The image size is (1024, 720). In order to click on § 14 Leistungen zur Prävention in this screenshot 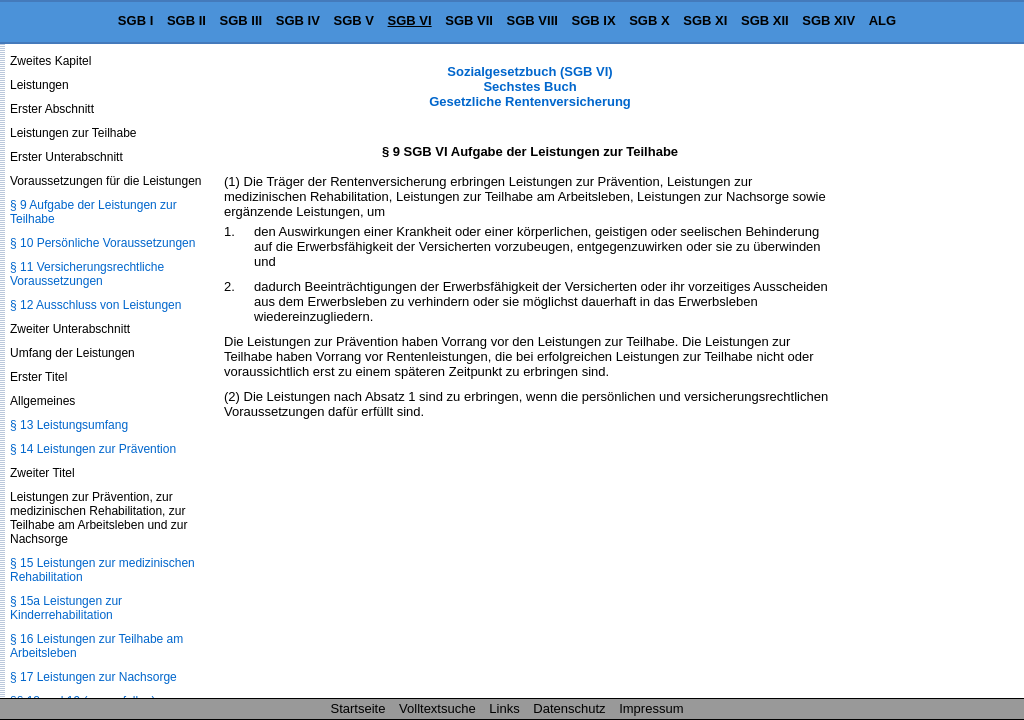, I will do `click(93, 449)`.